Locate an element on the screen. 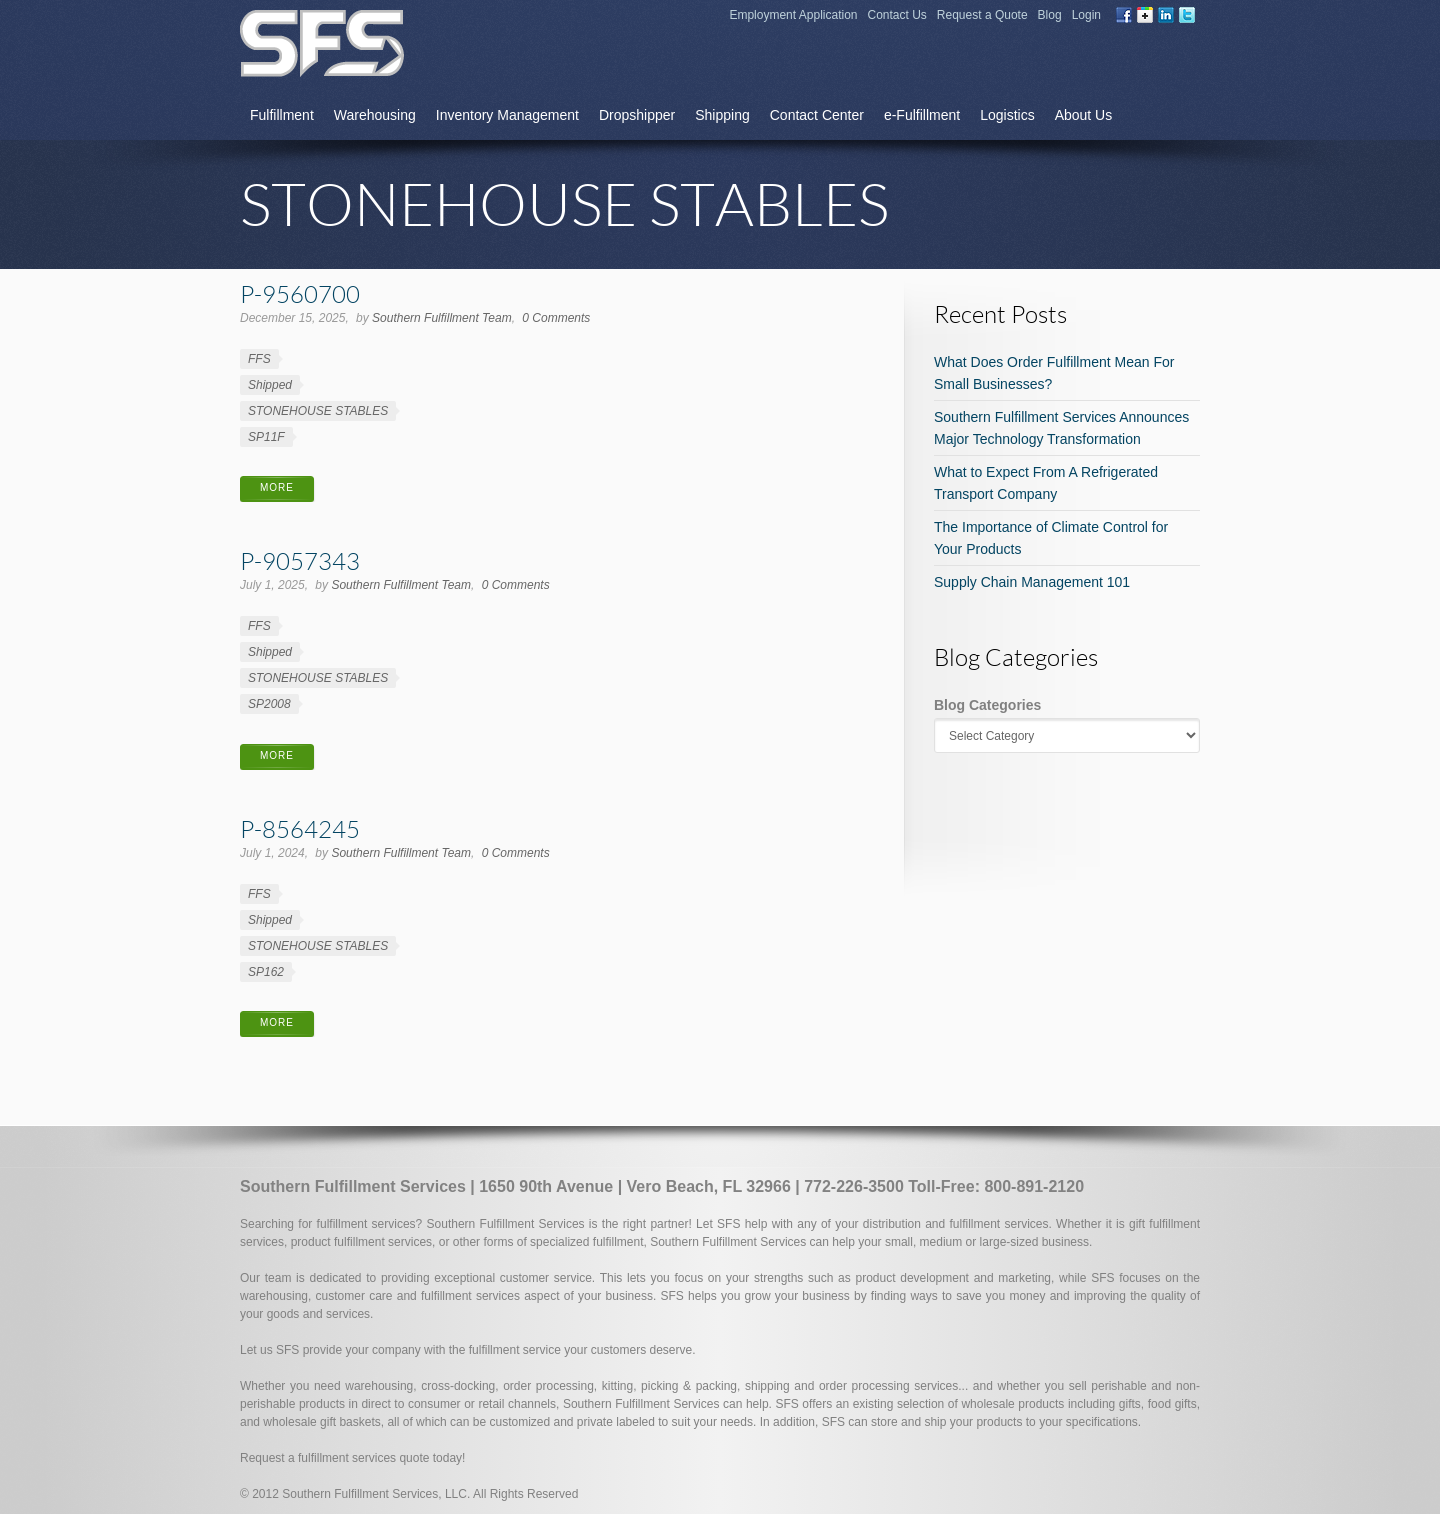  Employment Application is located at coordinates (793, 15).